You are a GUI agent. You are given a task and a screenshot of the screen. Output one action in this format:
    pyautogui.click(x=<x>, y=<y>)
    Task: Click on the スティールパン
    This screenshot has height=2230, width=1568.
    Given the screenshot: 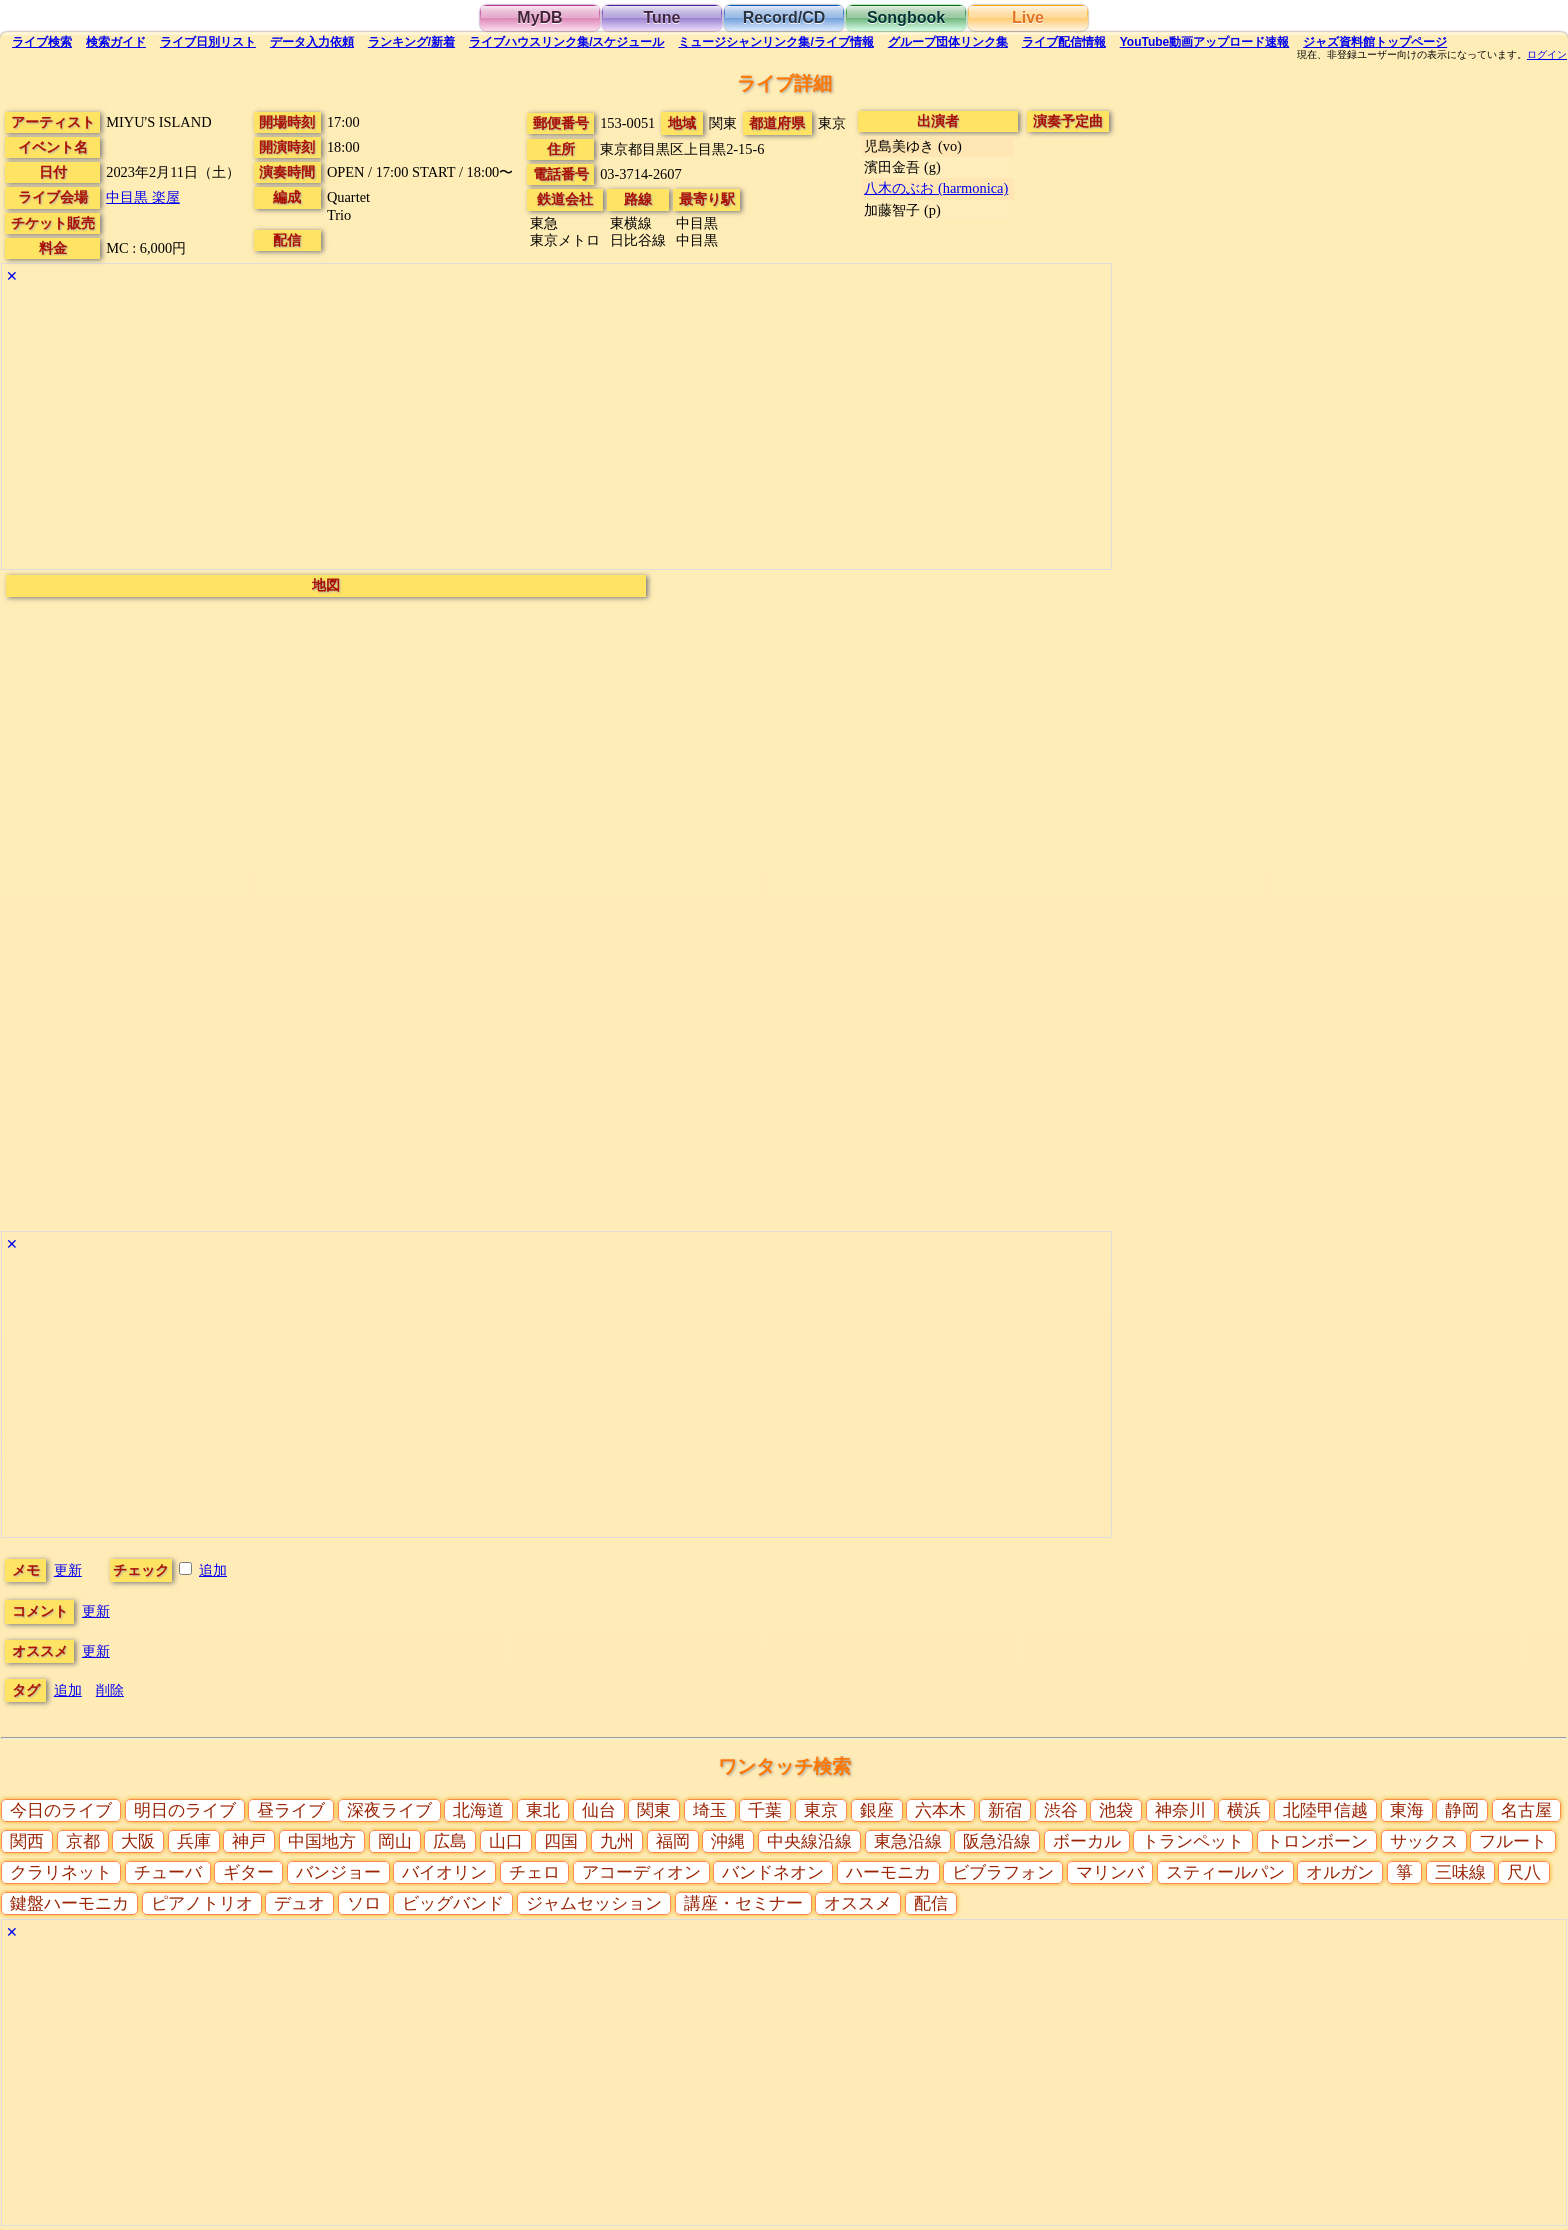 What is the action you would take?
    pyautogui.click(x=1225, y=1872)
    